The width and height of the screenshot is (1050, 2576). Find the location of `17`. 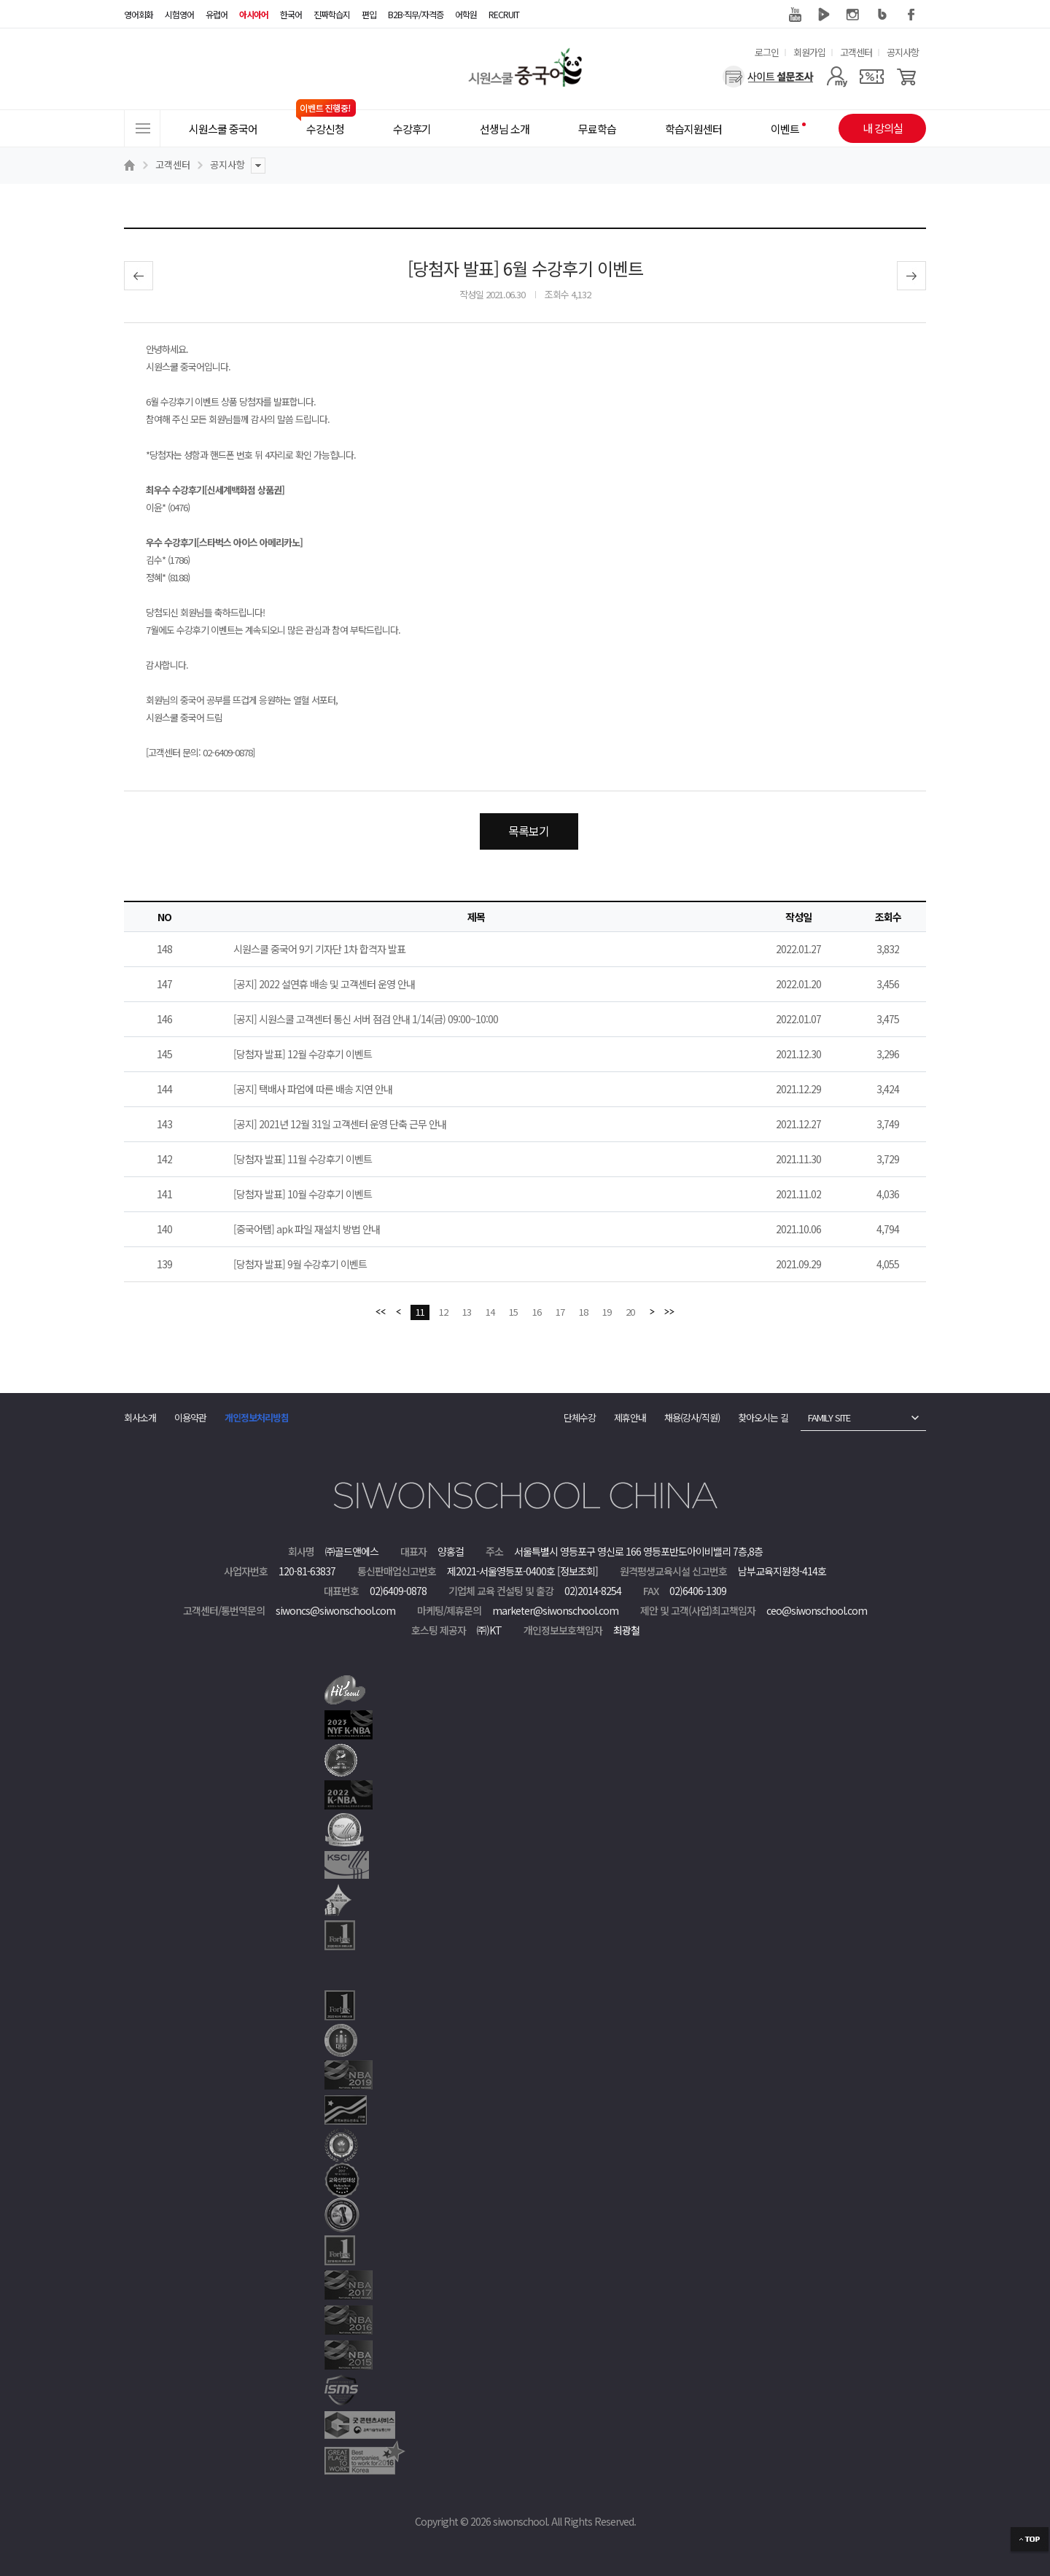

17 is located at coordinates (560, 1312).